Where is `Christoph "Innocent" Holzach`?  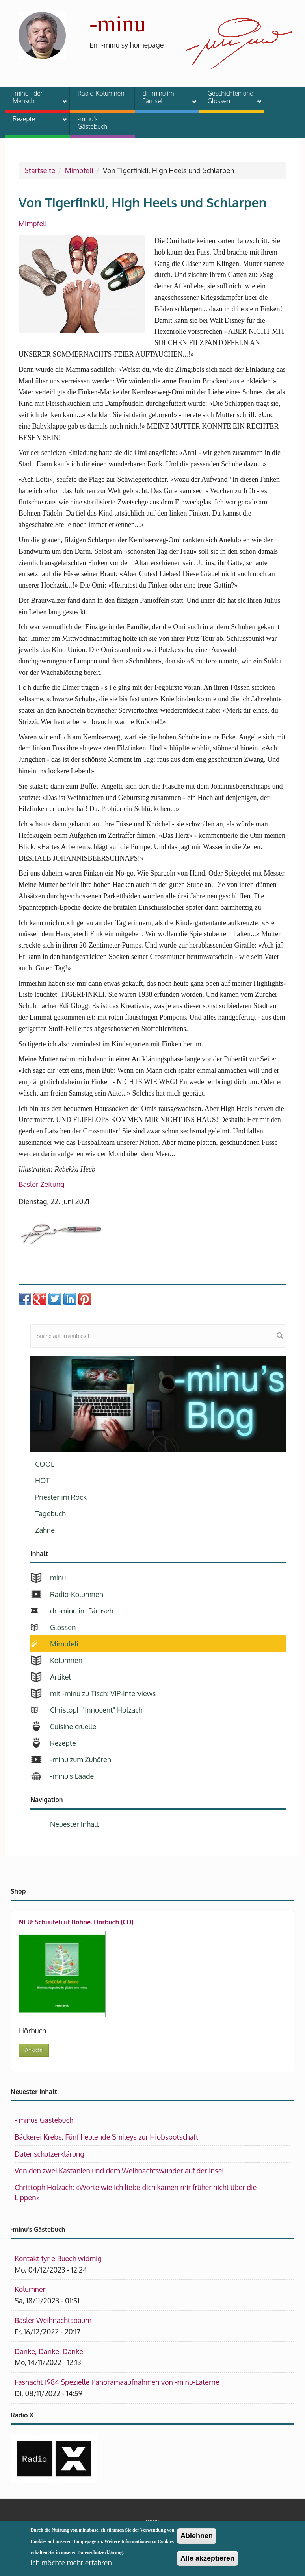
Christoph "Innocent" Holzach is located at coordinates (96, 1710).